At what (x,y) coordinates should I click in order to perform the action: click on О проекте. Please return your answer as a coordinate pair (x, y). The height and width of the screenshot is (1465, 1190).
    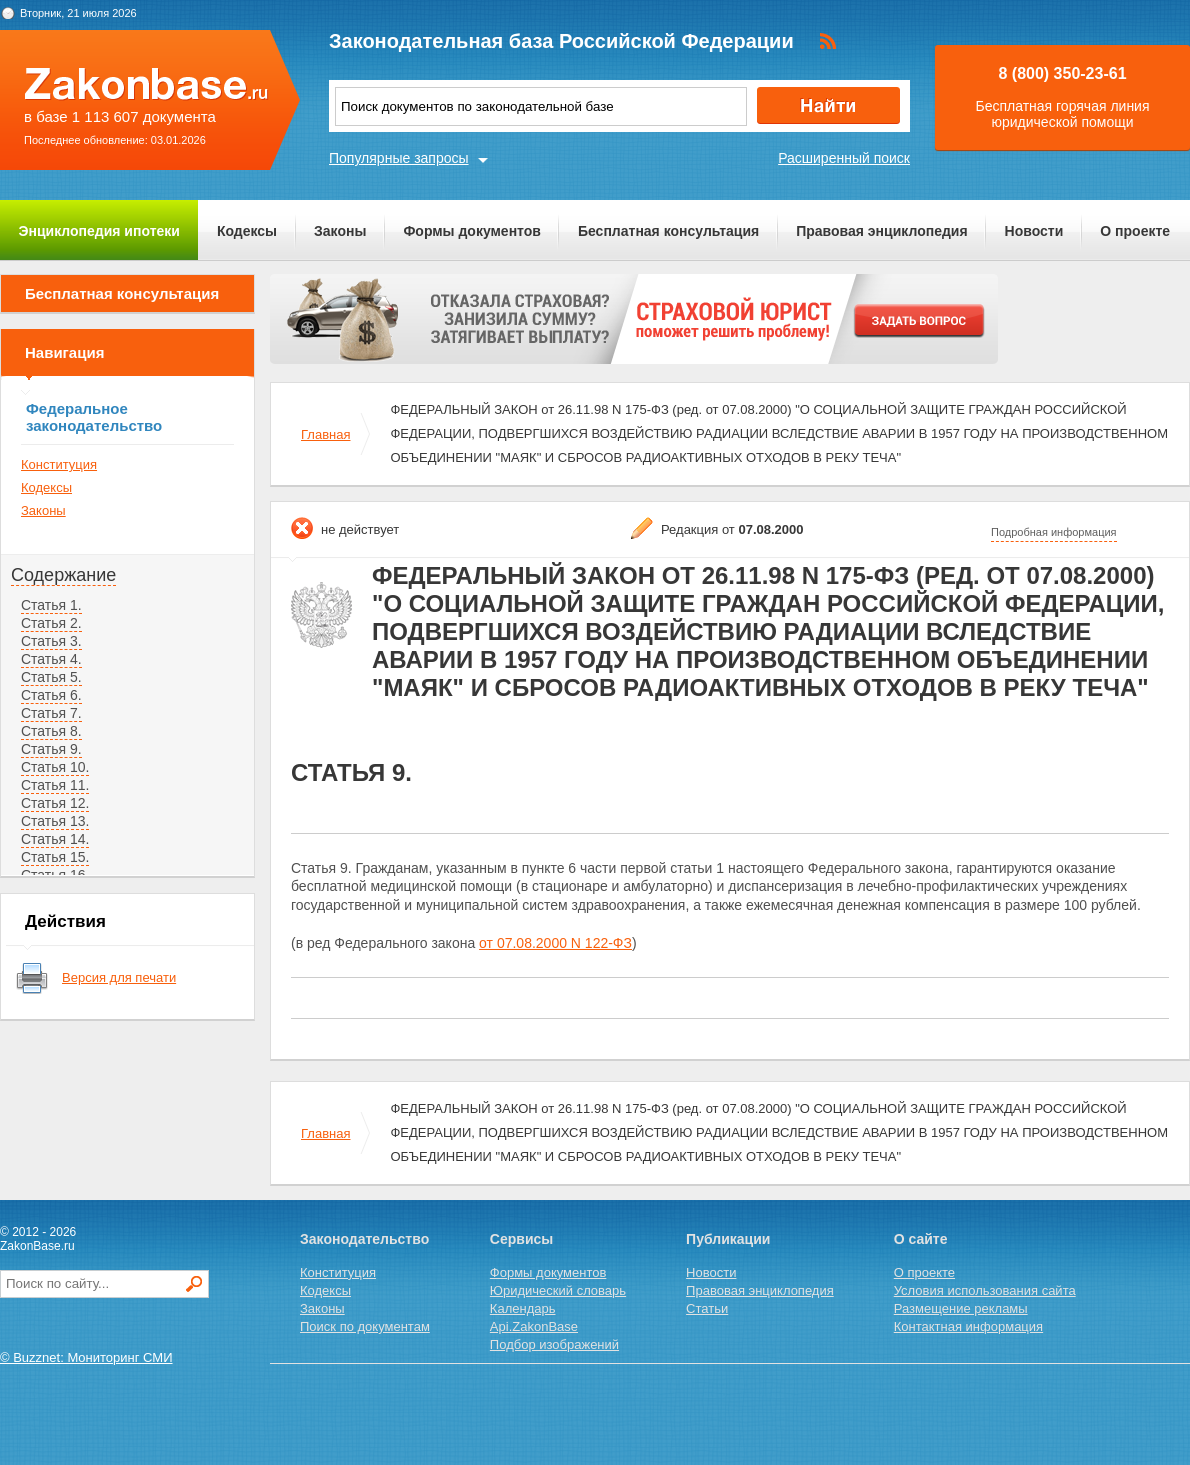
    Looking at the image, I should click on (1135, 231).